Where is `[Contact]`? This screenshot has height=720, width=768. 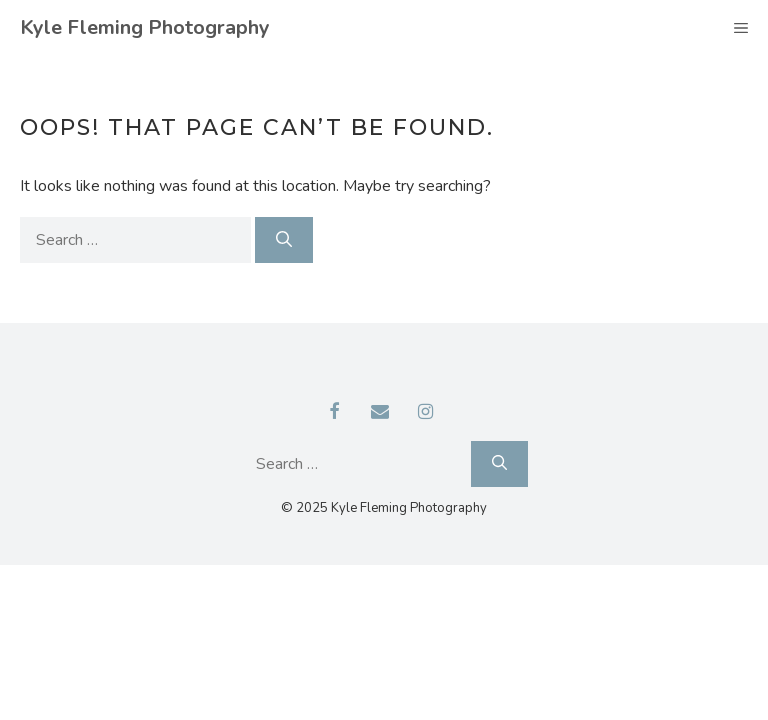 [Contact] is located at coordinates (380, 413).